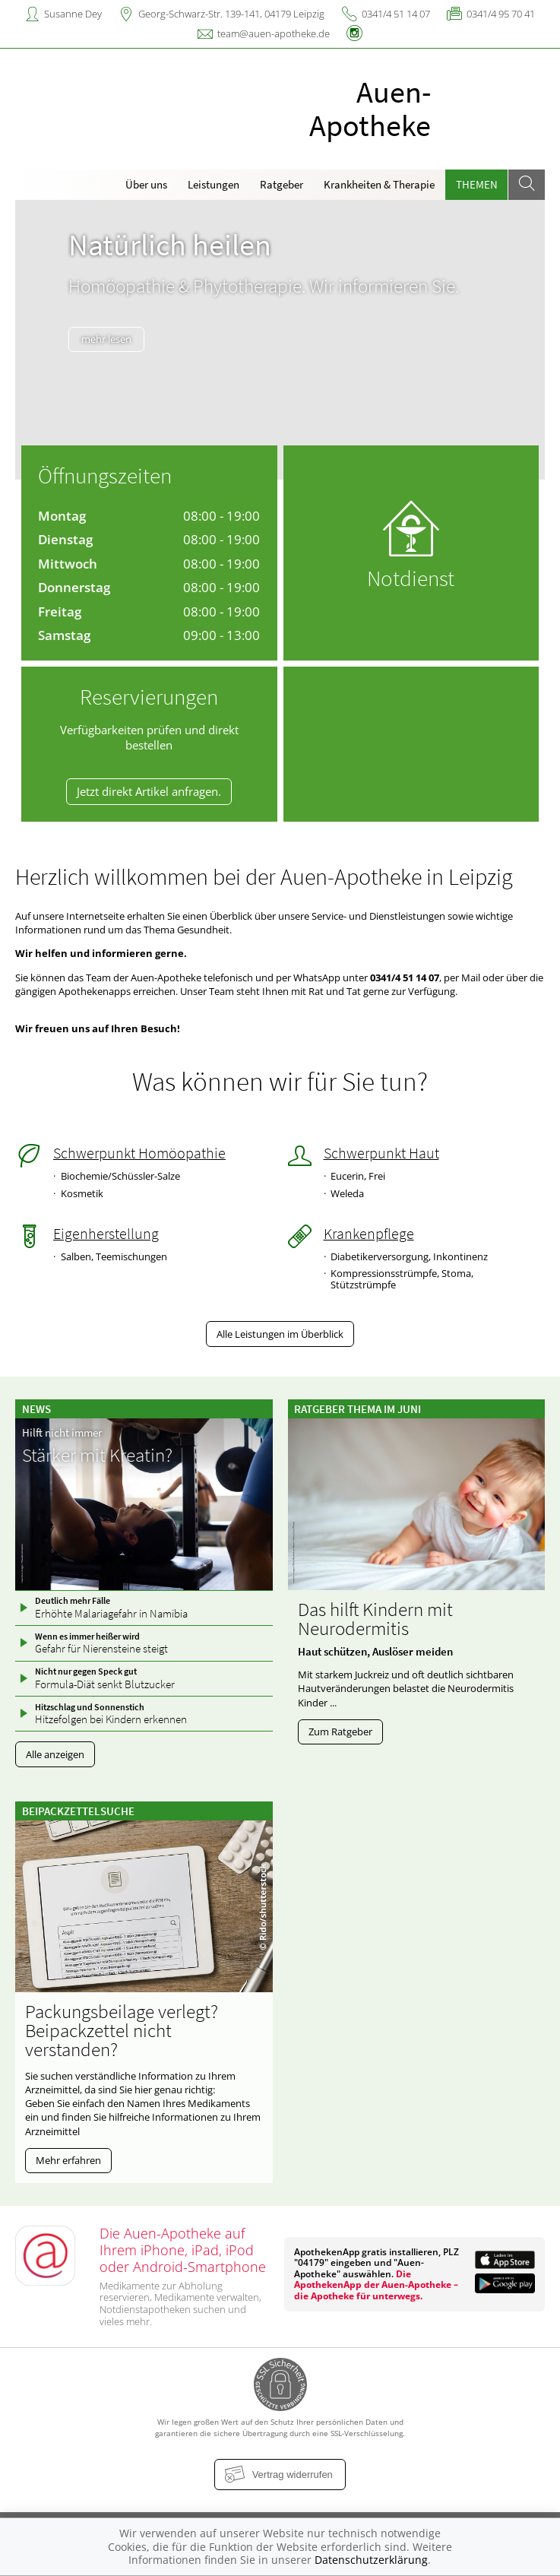 The image size is (560, 2576). What do you see at coordinates (213, 184) in the screenshot?
I see `Leistungen` at bounding box center [213, 184].